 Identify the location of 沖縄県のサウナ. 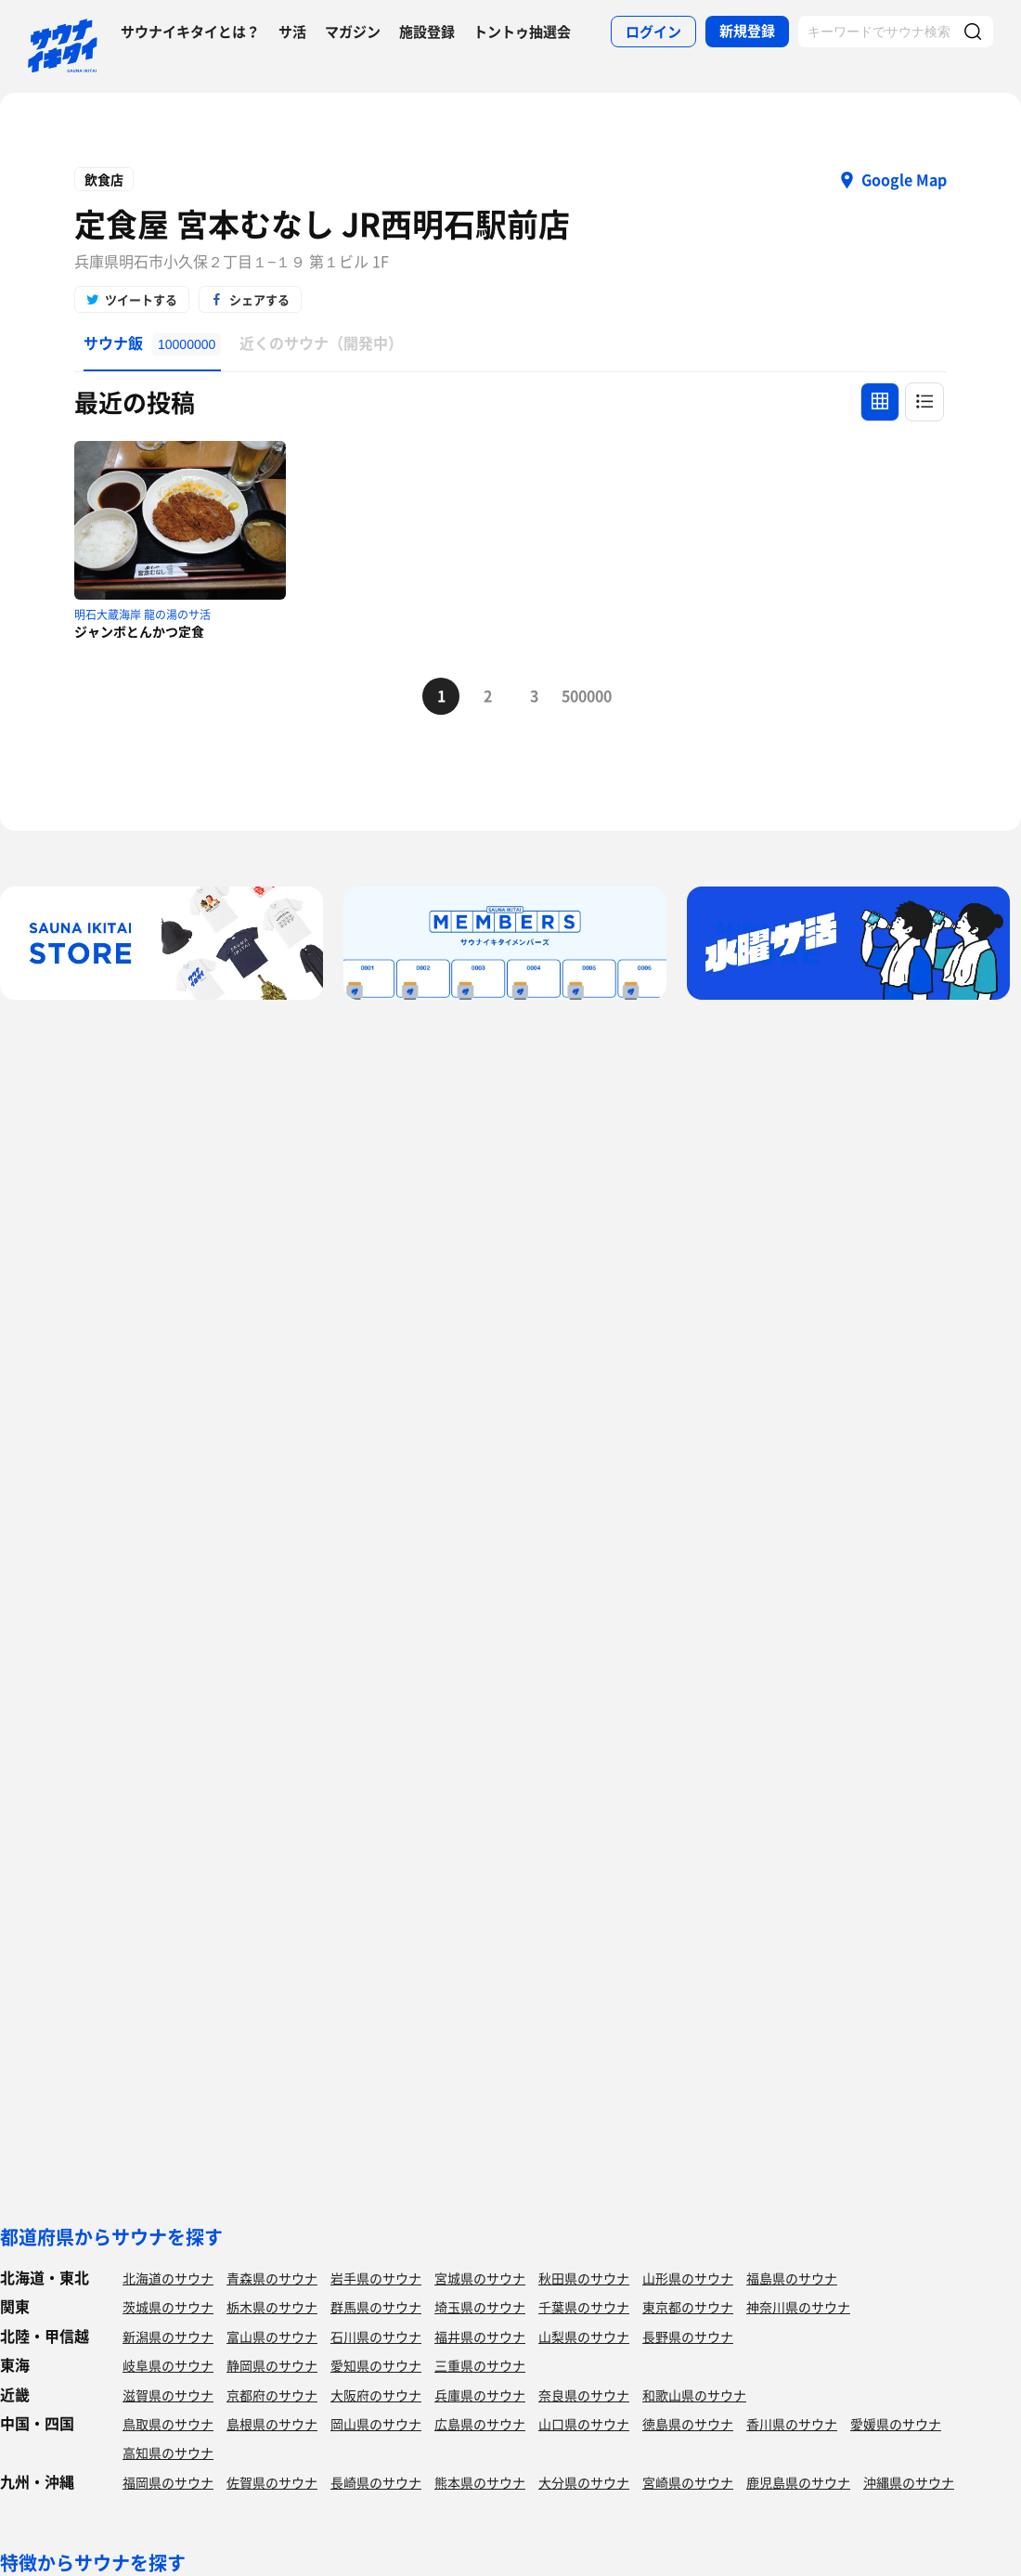
(908, 2482).